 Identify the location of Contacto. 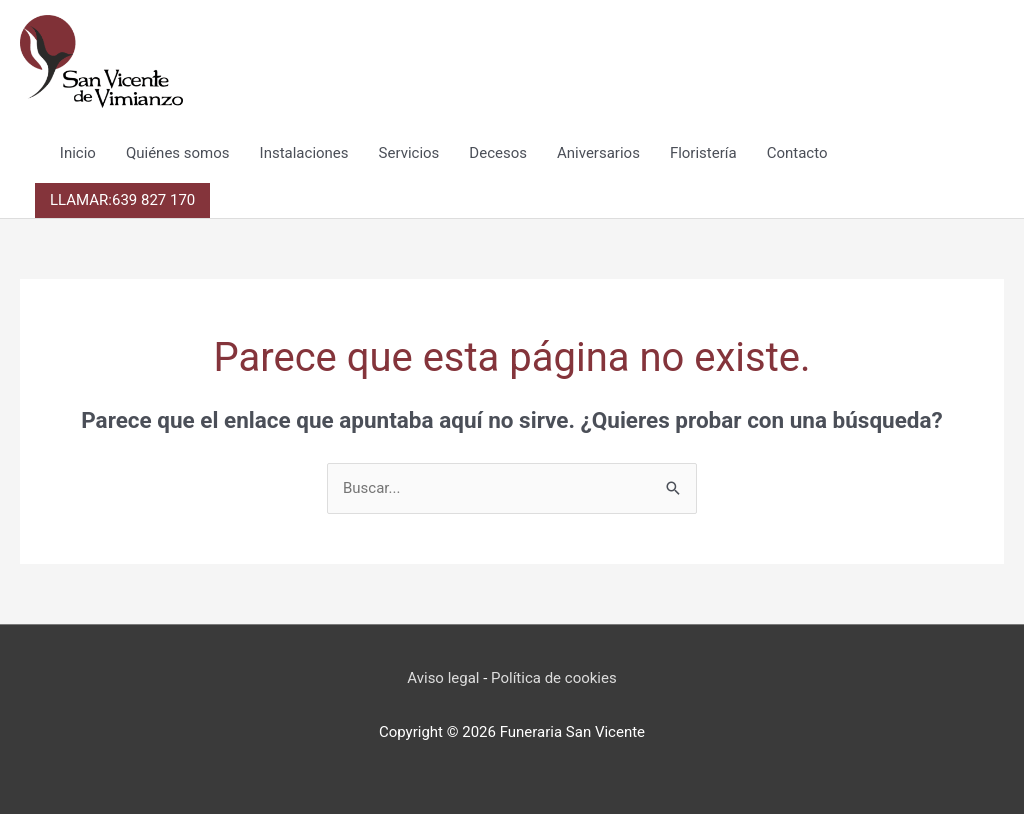
(797, 153).